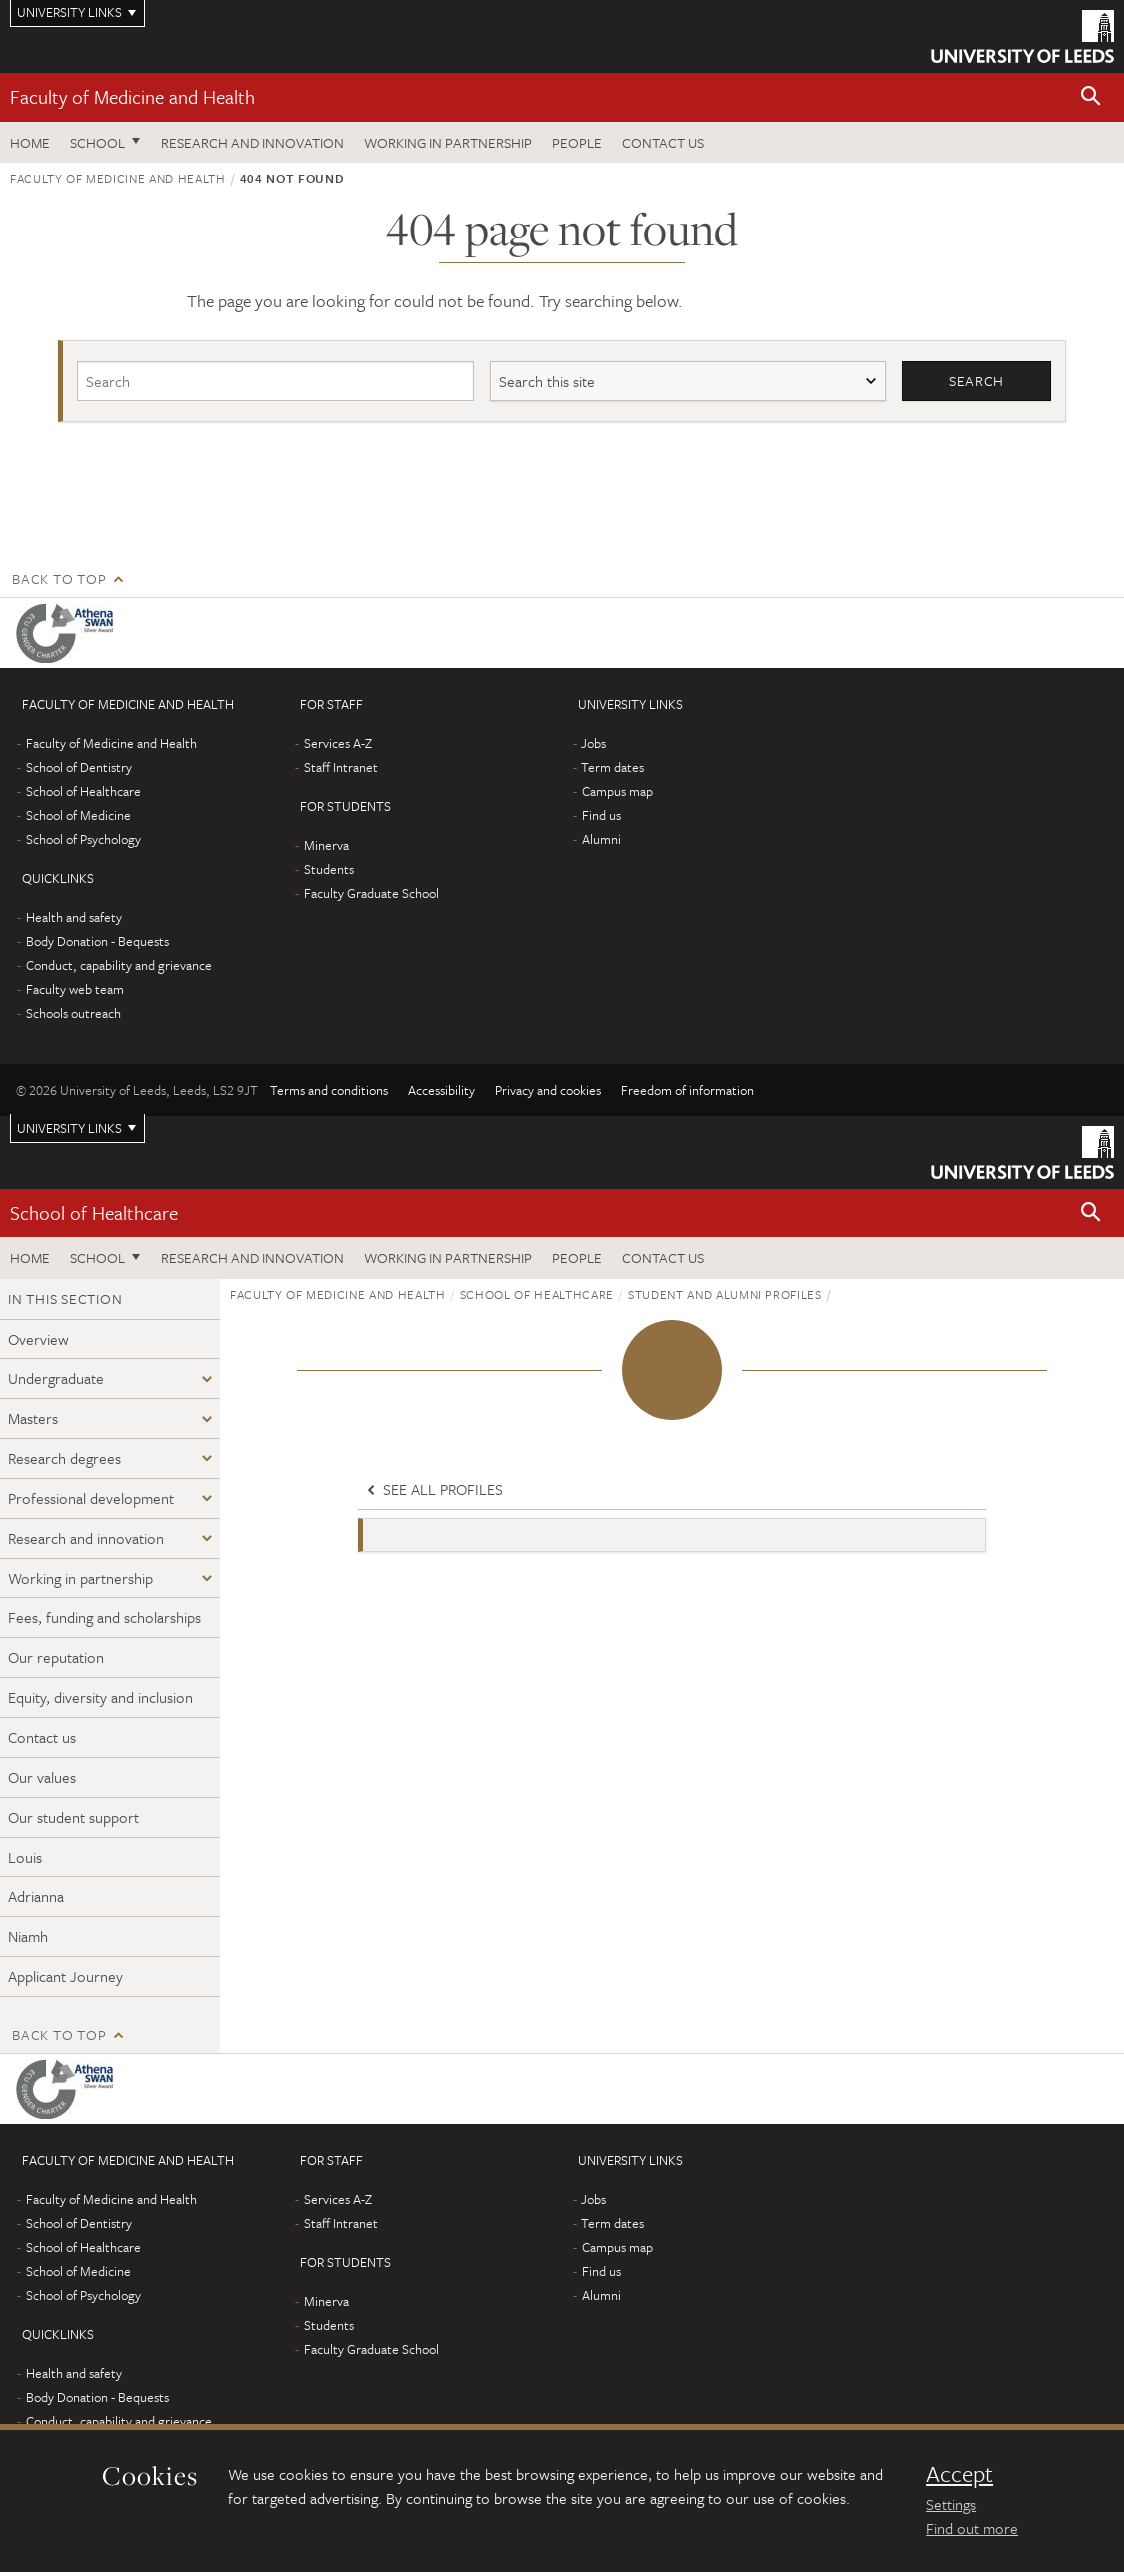 The image size is (1124, 2572). Describe the element at coordinates (25, 1857) in the screenshot. I see `Louis` at that location.